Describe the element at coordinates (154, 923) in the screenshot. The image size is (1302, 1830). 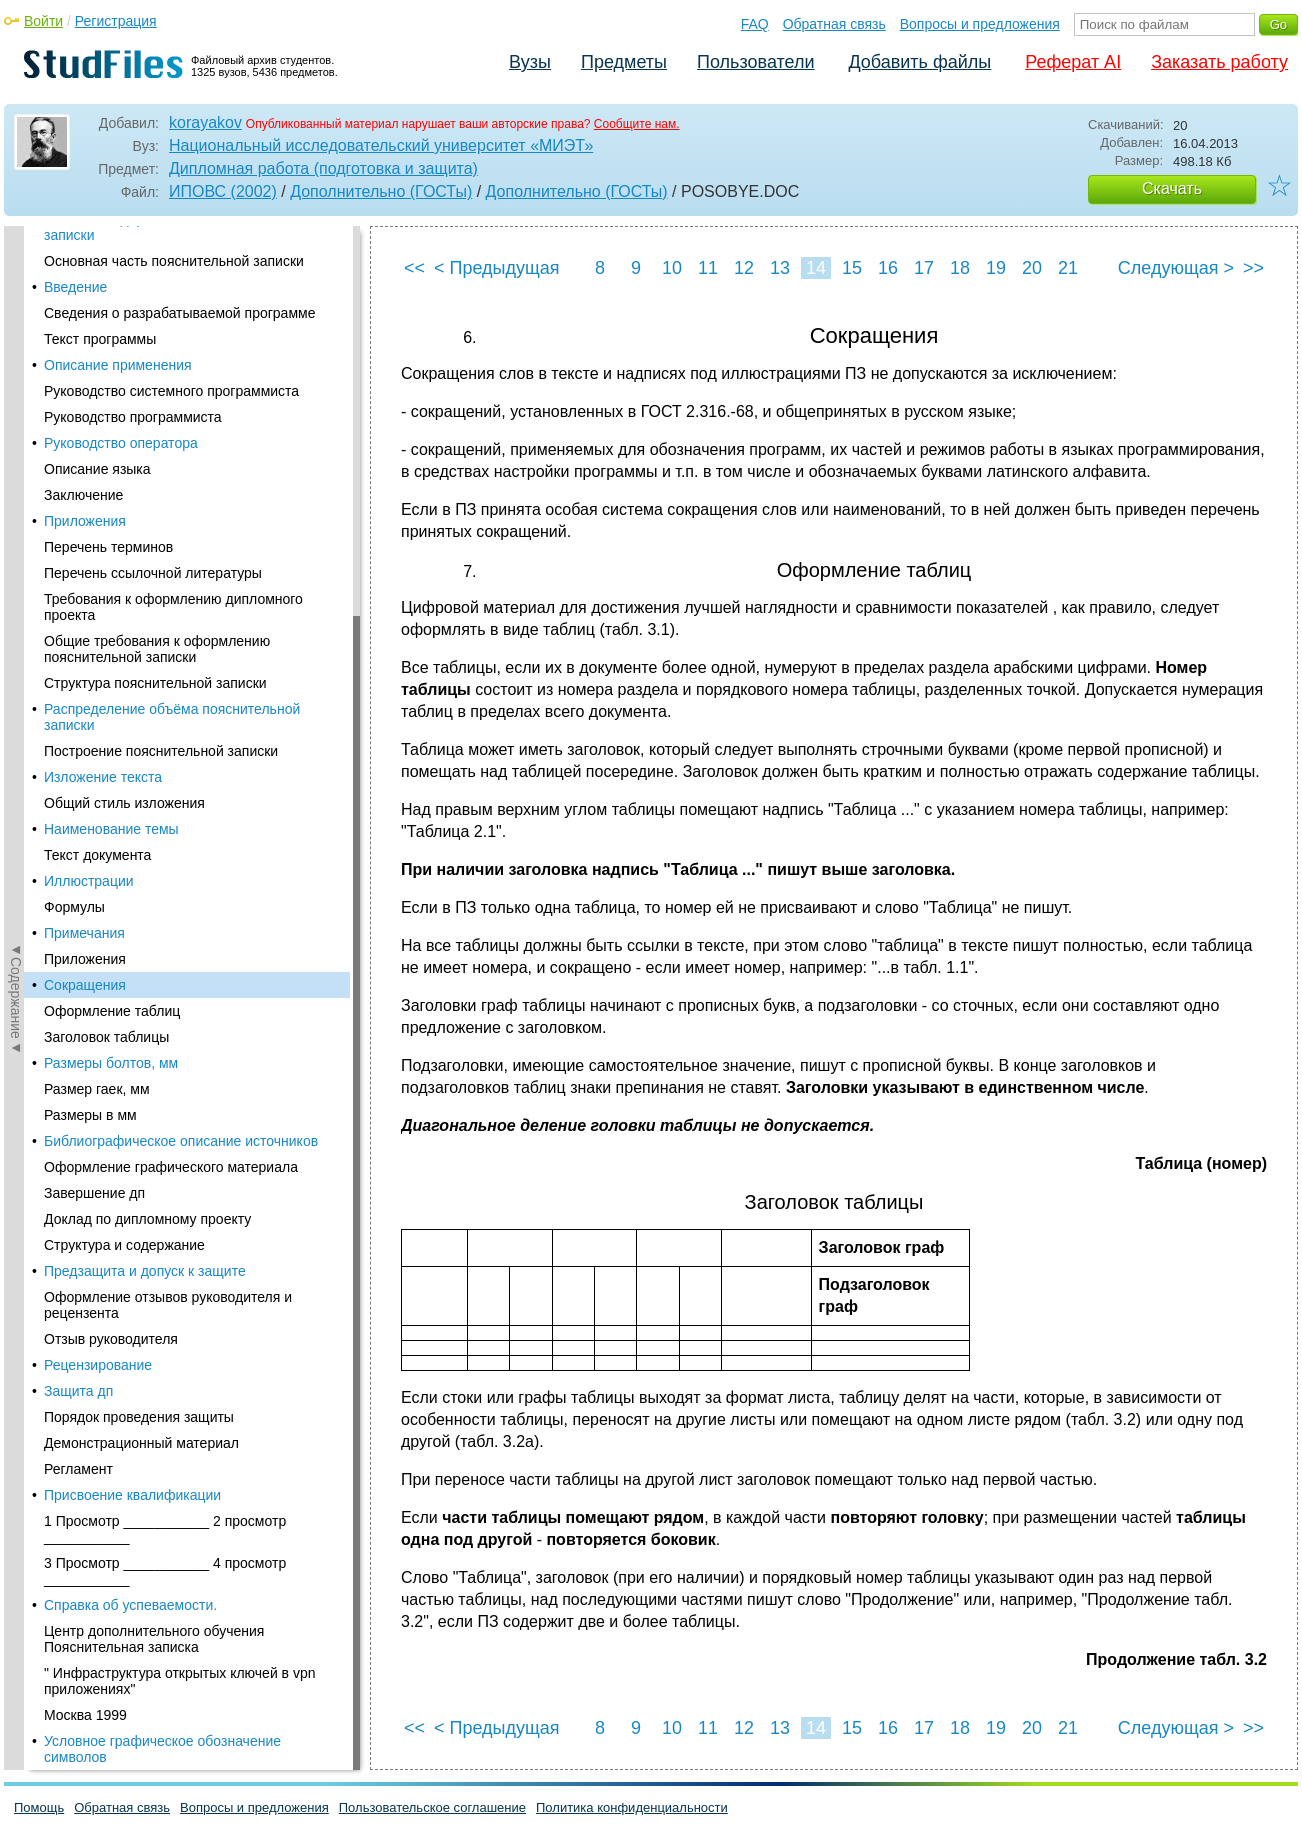
I see `Центр дополнительного обучения Пояснительная записка` at that location.